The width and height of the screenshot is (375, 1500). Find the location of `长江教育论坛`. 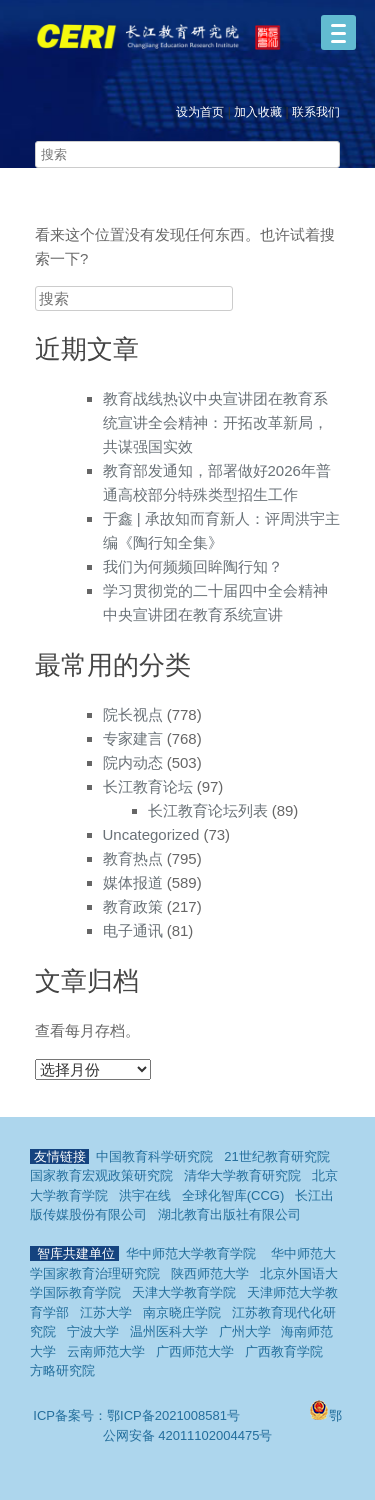

长江教育论坛 is located at coordinates (148, 786).